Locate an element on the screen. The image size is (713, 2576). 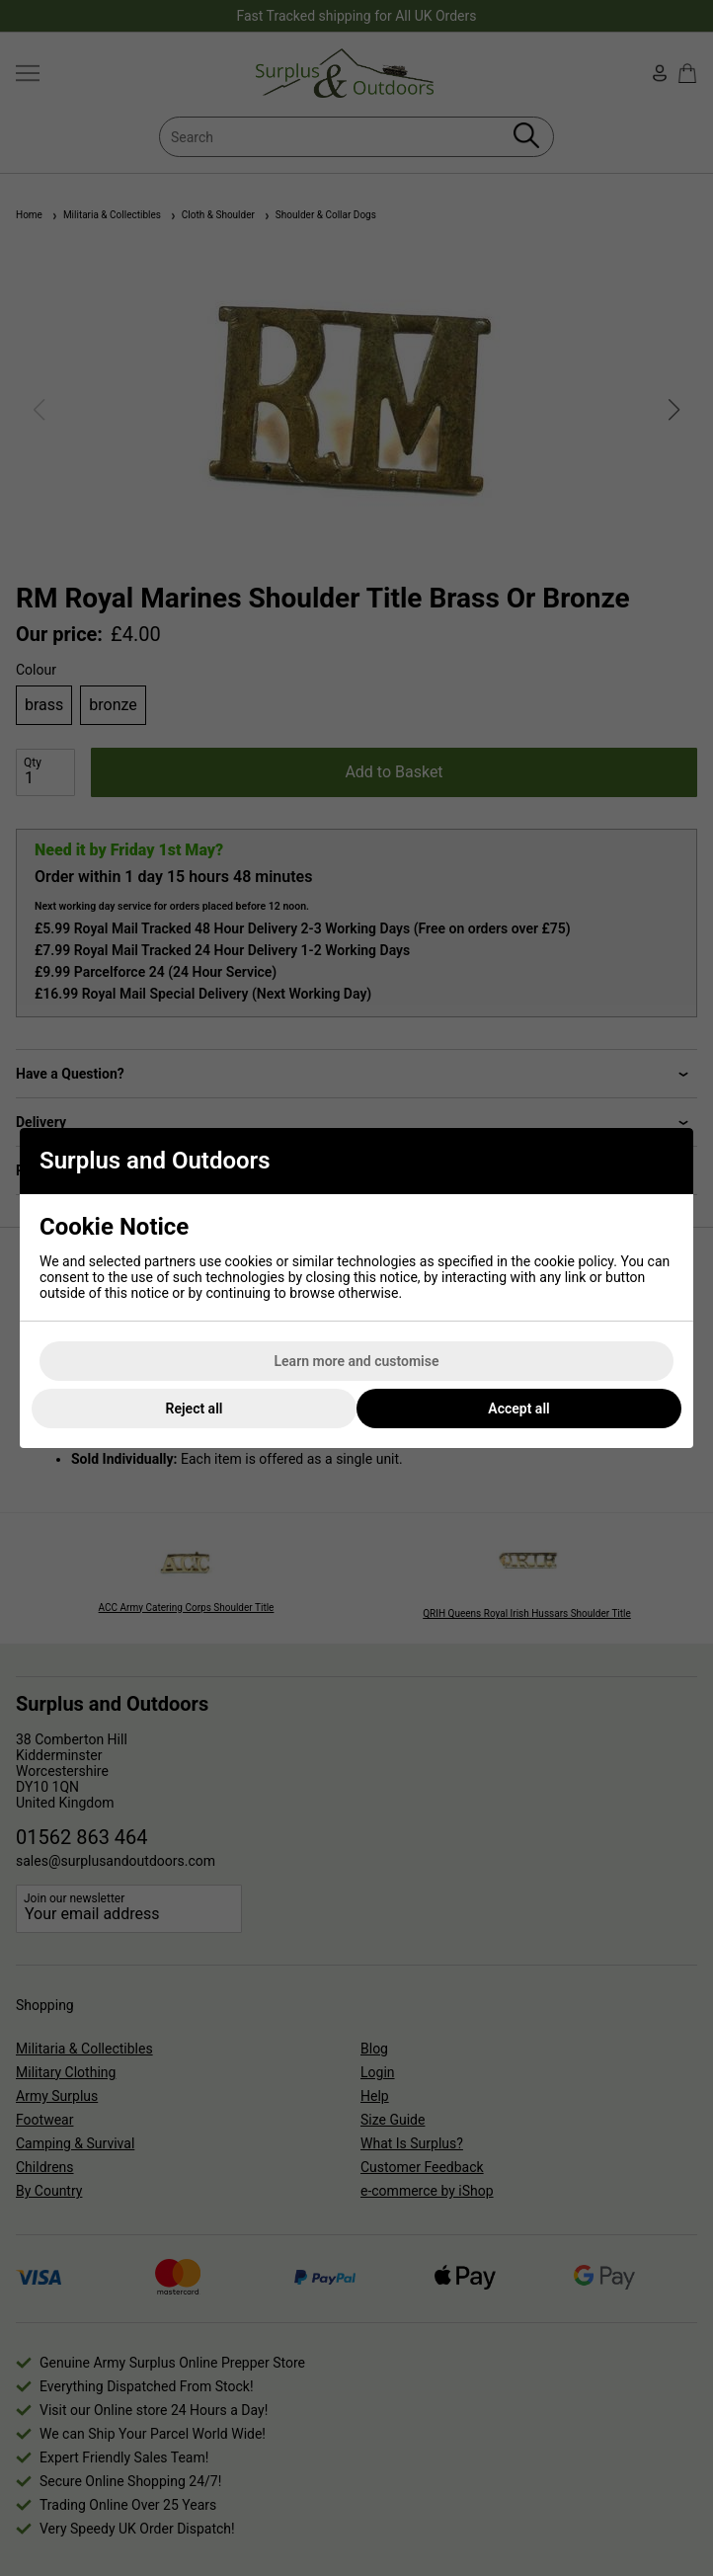
Accept all is located at coordinates (518, 1408).